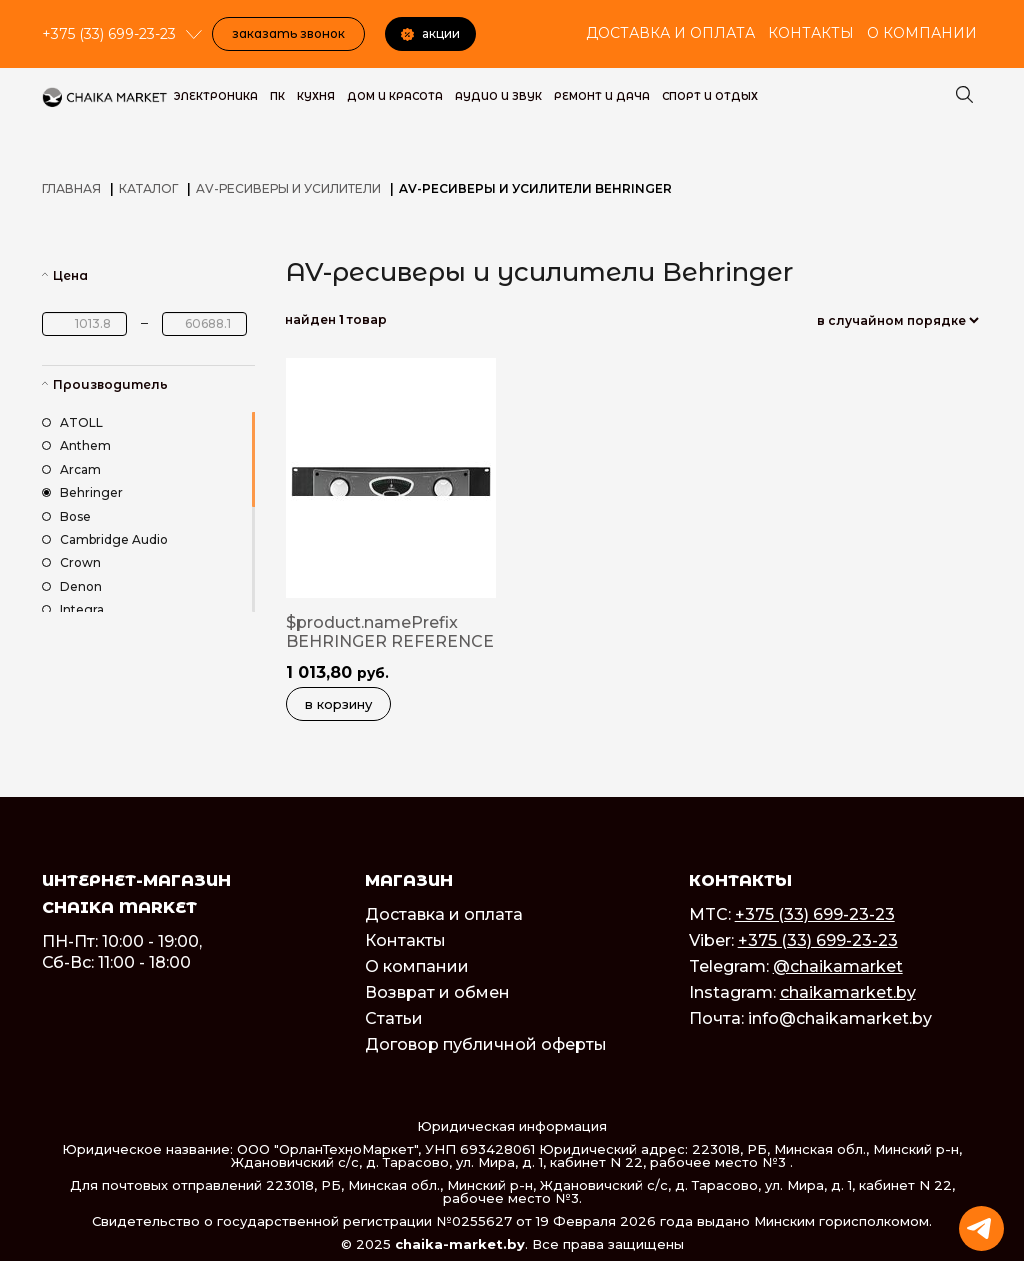 This screenshot has height=1261, width=1024. What do you see at coordinates (70, 275) in the screenshot?
I see `Цена` at bounding box center [70, 275].